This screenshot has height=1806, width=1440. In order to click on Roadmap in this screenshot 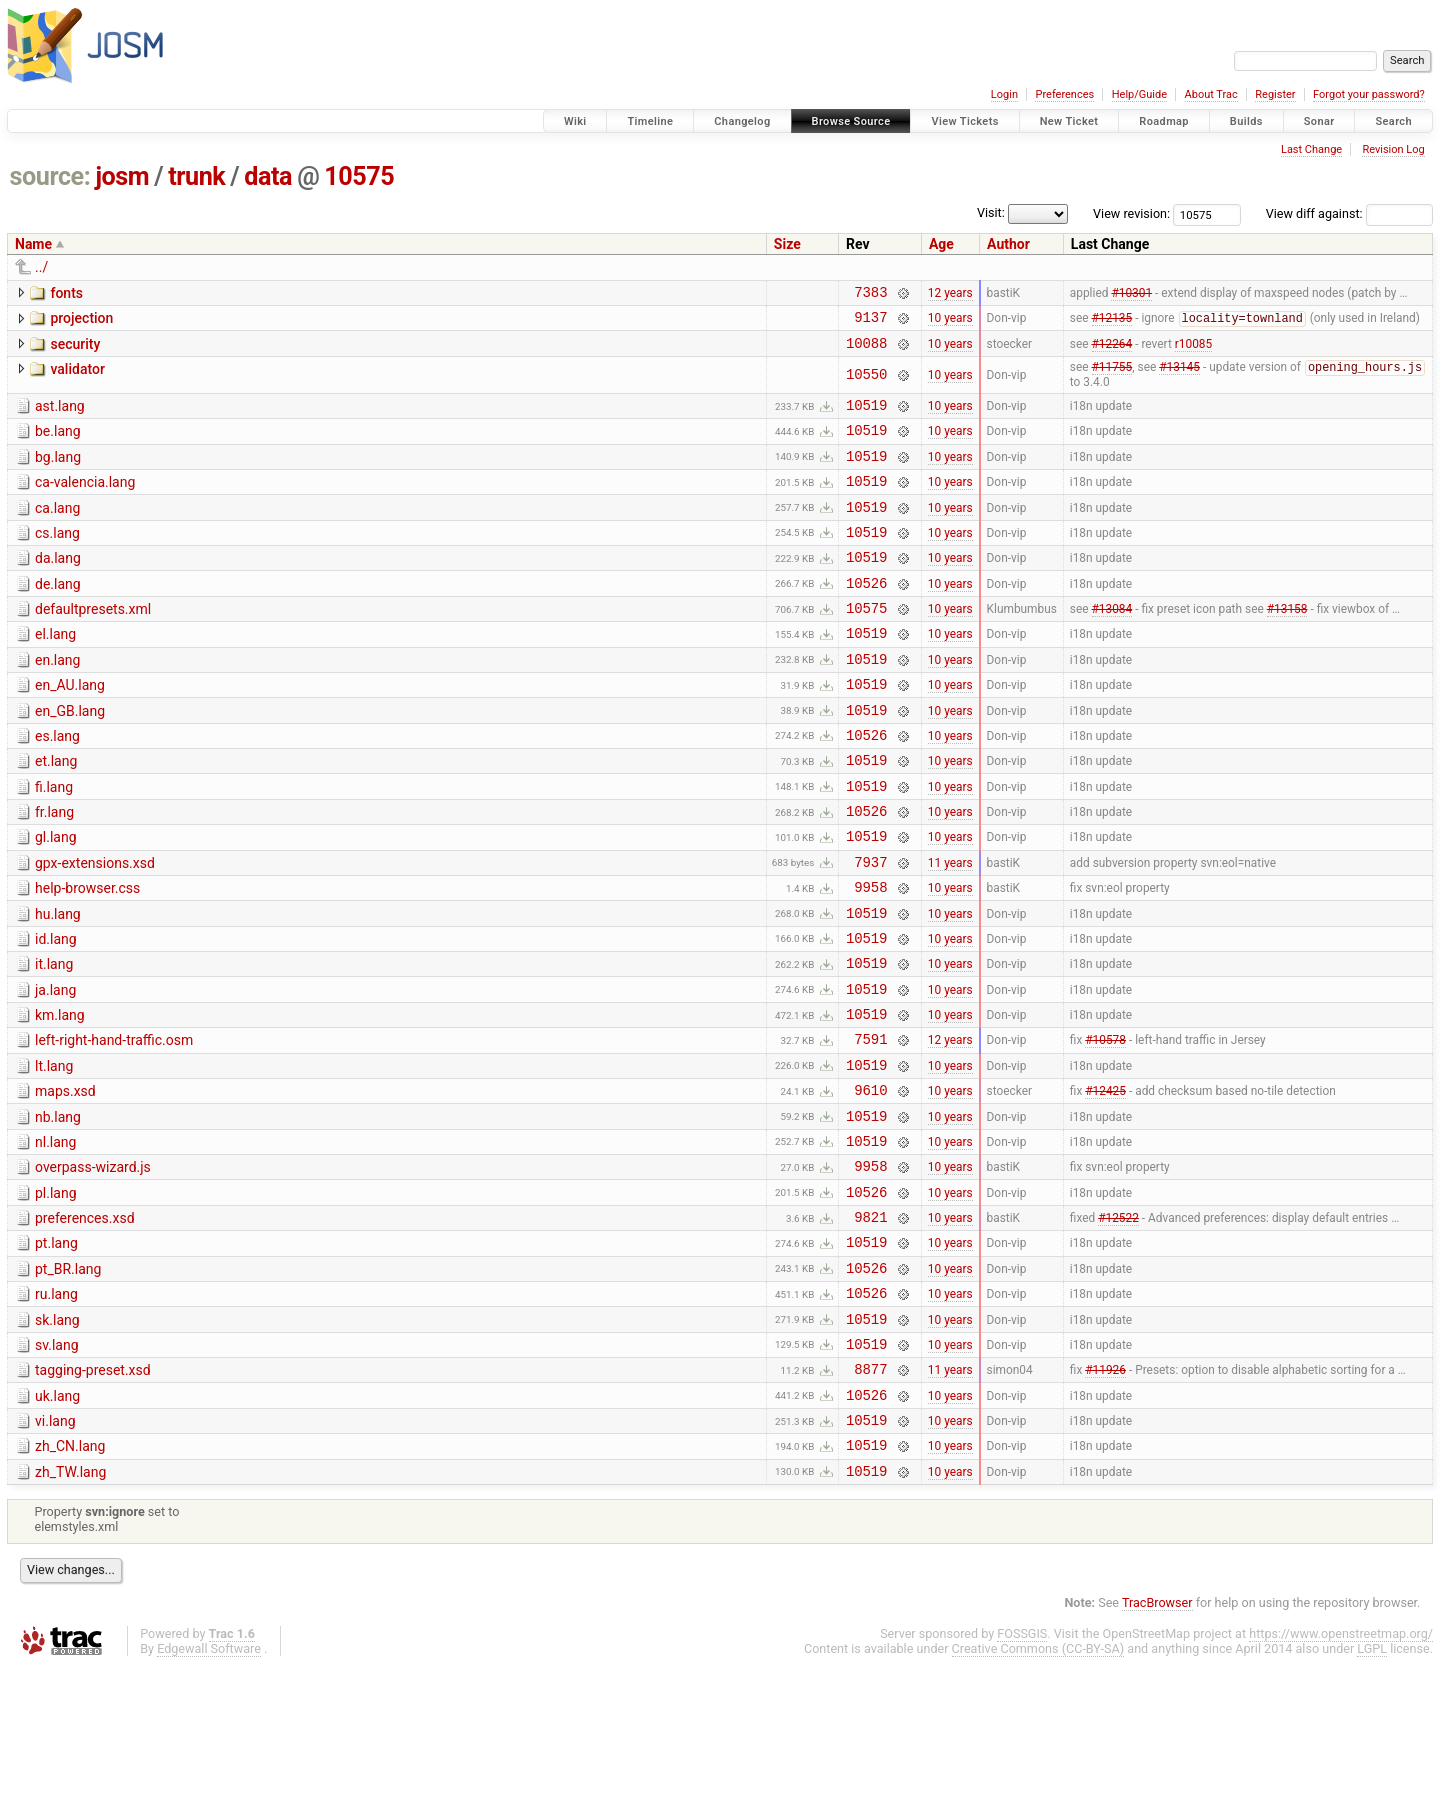, I will do `click(1164, 121)`.